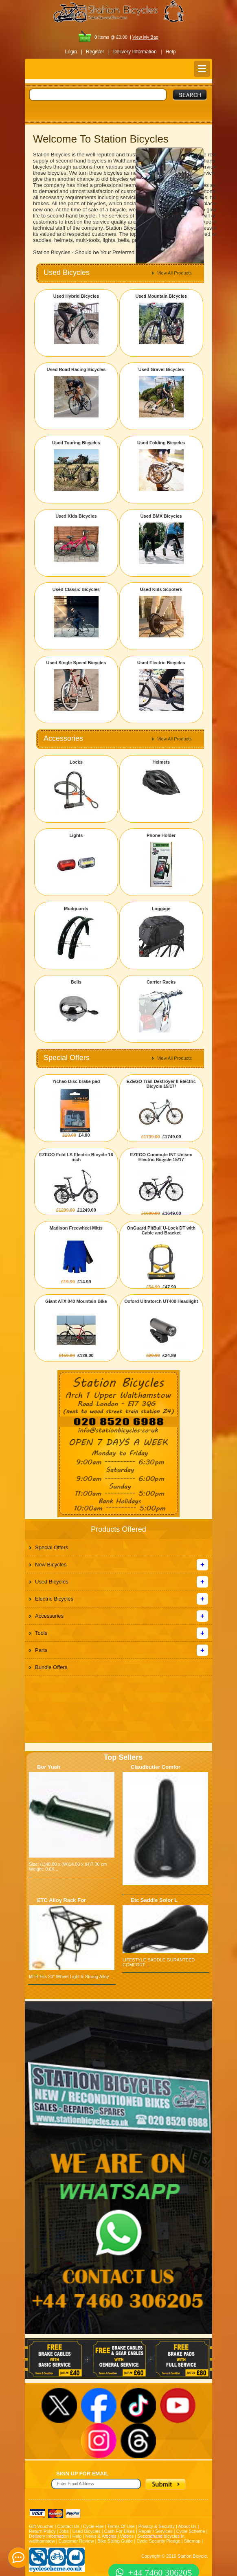 The height and width of the screenshot is (2576, 237). Describe the element at coordinates (154, 1900) in the screenshot. I see `Etc Saddle Solor L` at that location.